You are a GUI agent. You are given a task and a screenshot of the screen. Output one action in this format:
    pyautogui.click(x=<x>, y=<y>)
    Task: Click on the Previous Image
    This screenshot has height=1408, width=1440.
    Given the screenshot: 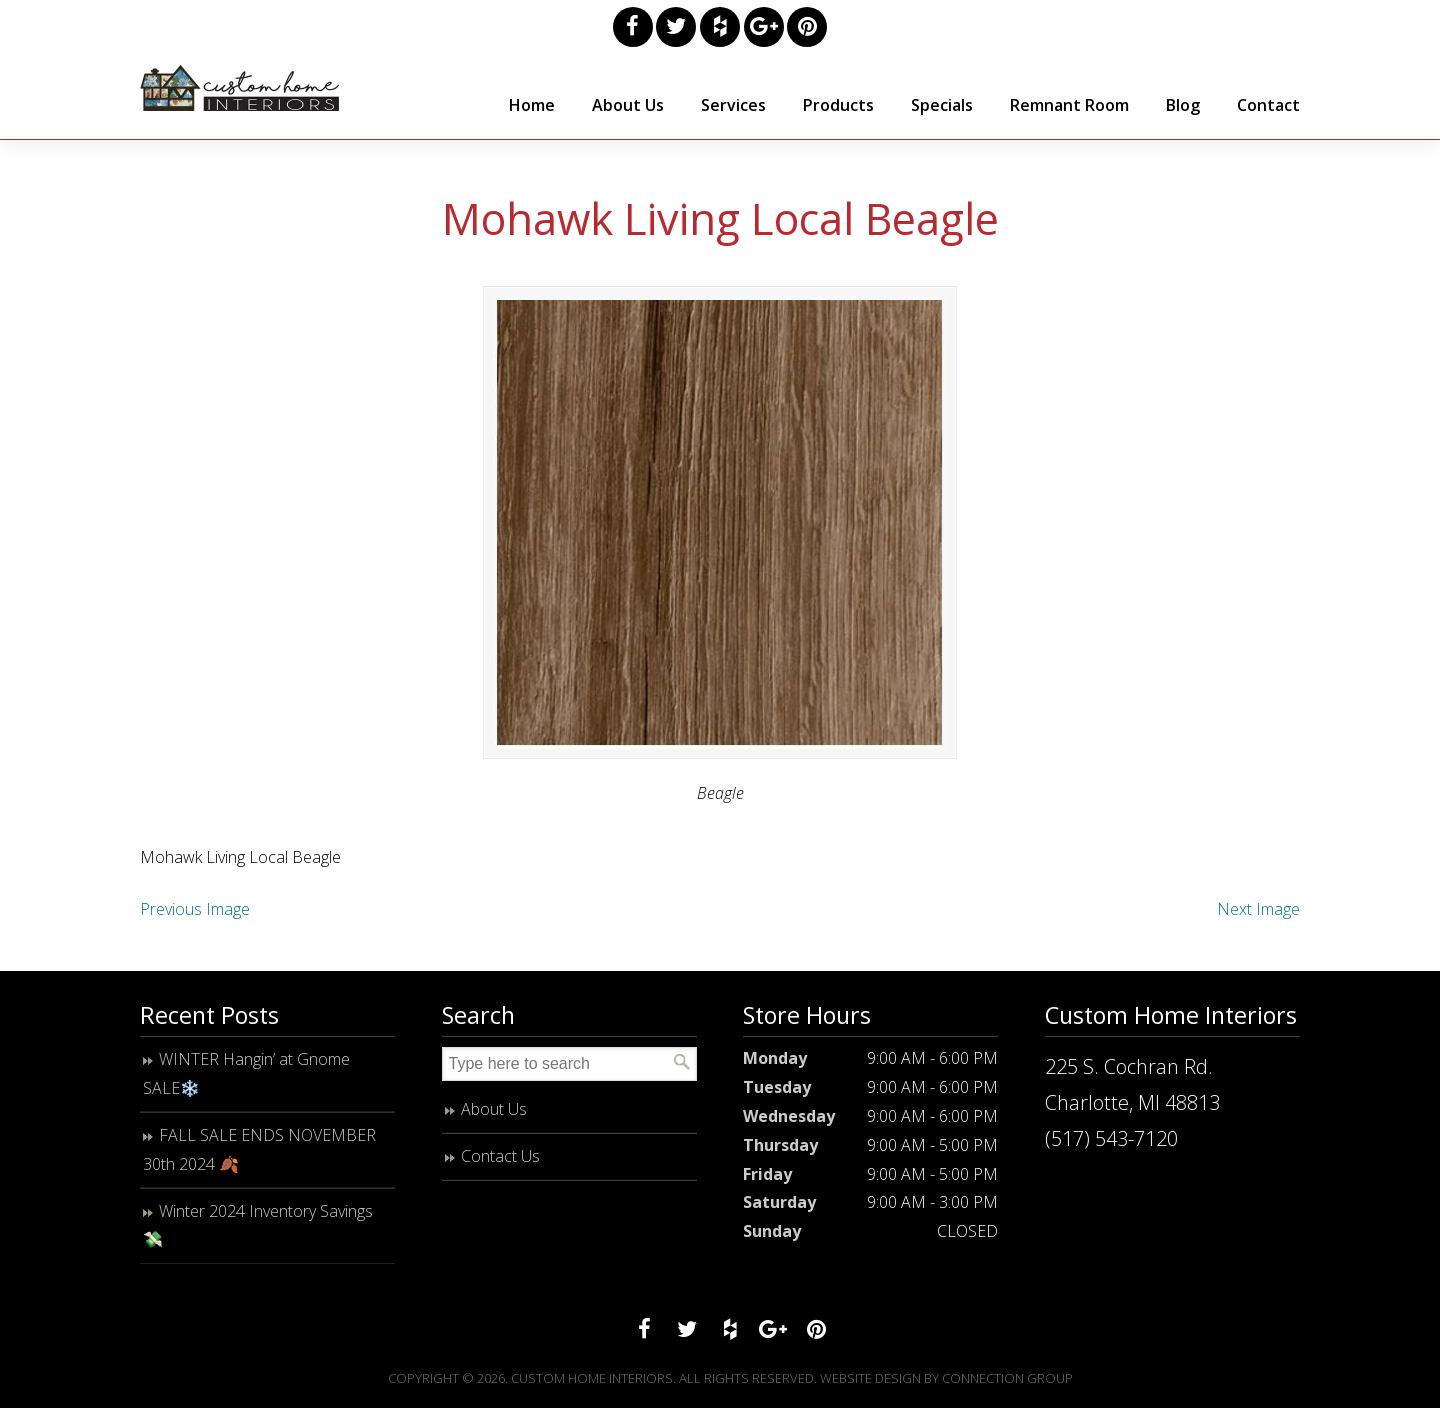 What is the action you would take?
    pyautogui.click(x=195, y=915)
    